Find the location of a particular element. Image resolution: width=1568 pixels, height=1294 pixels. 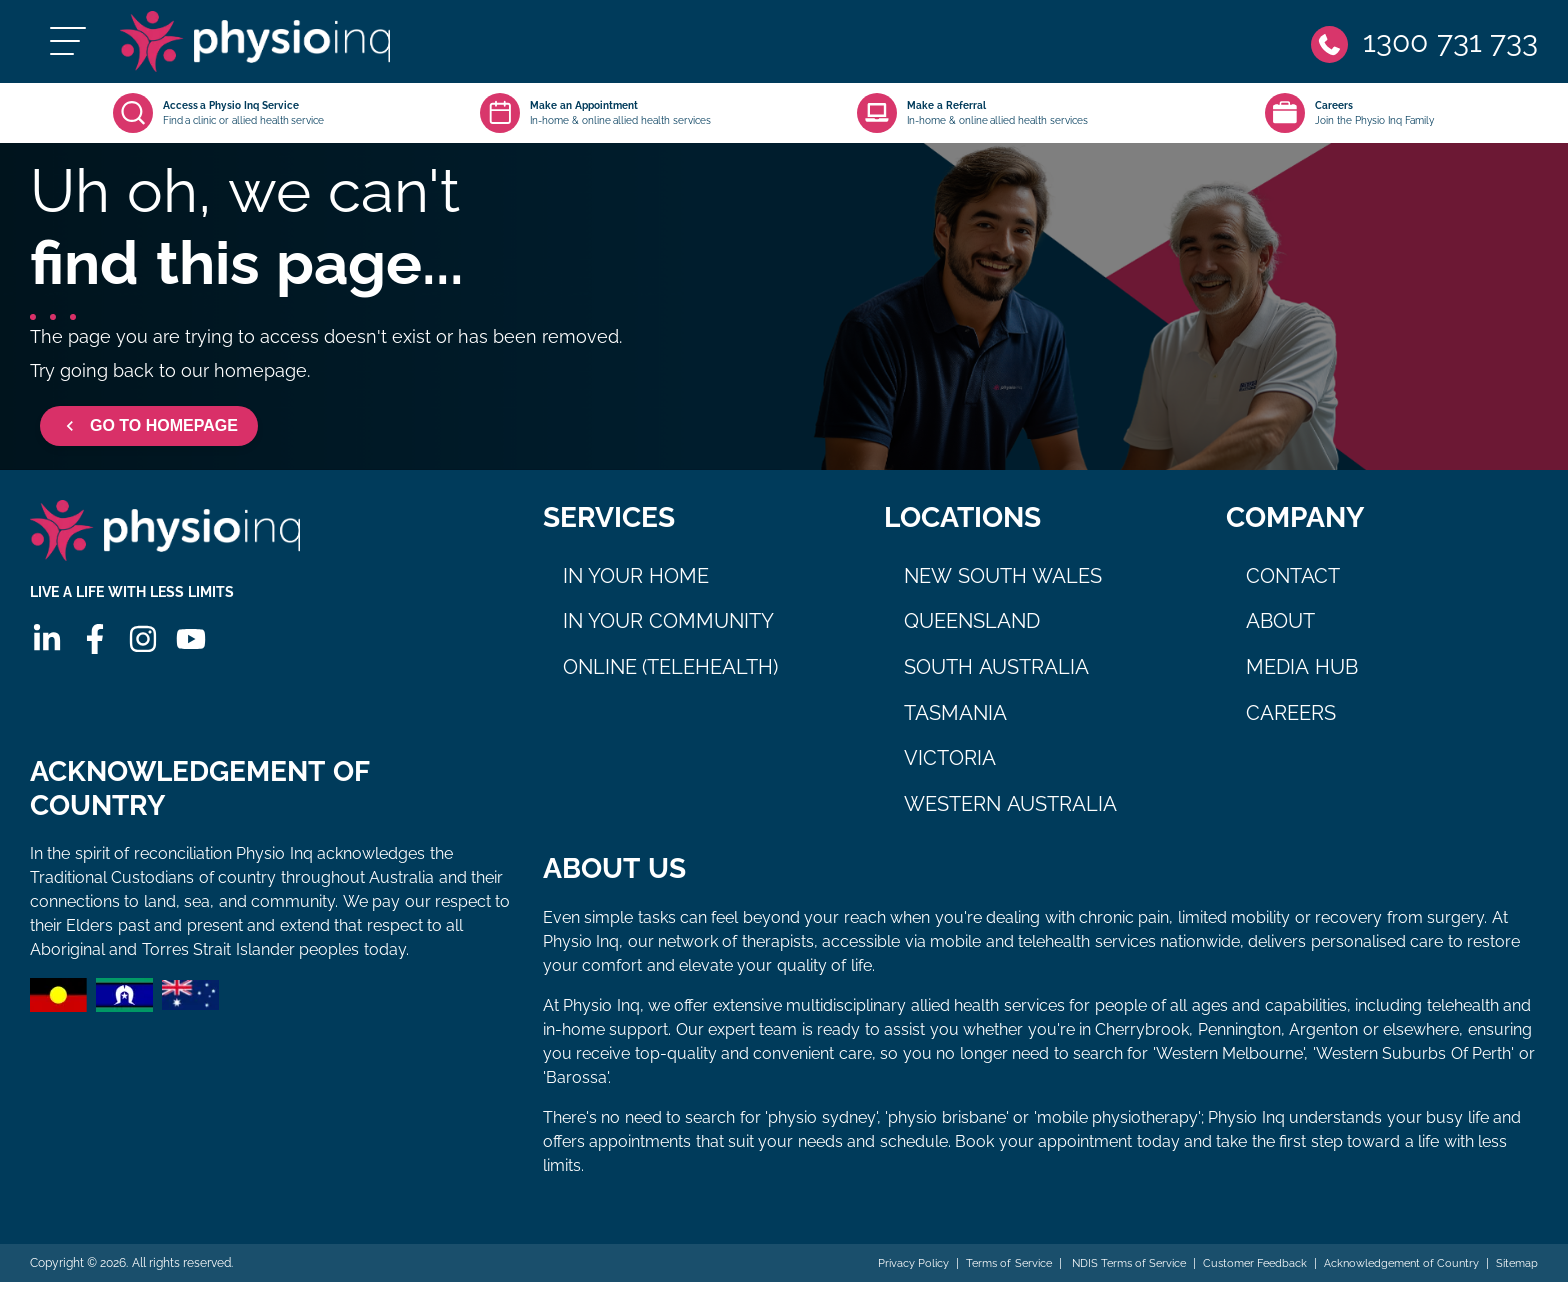

Pennington is located at coordinates (1239, 1041).